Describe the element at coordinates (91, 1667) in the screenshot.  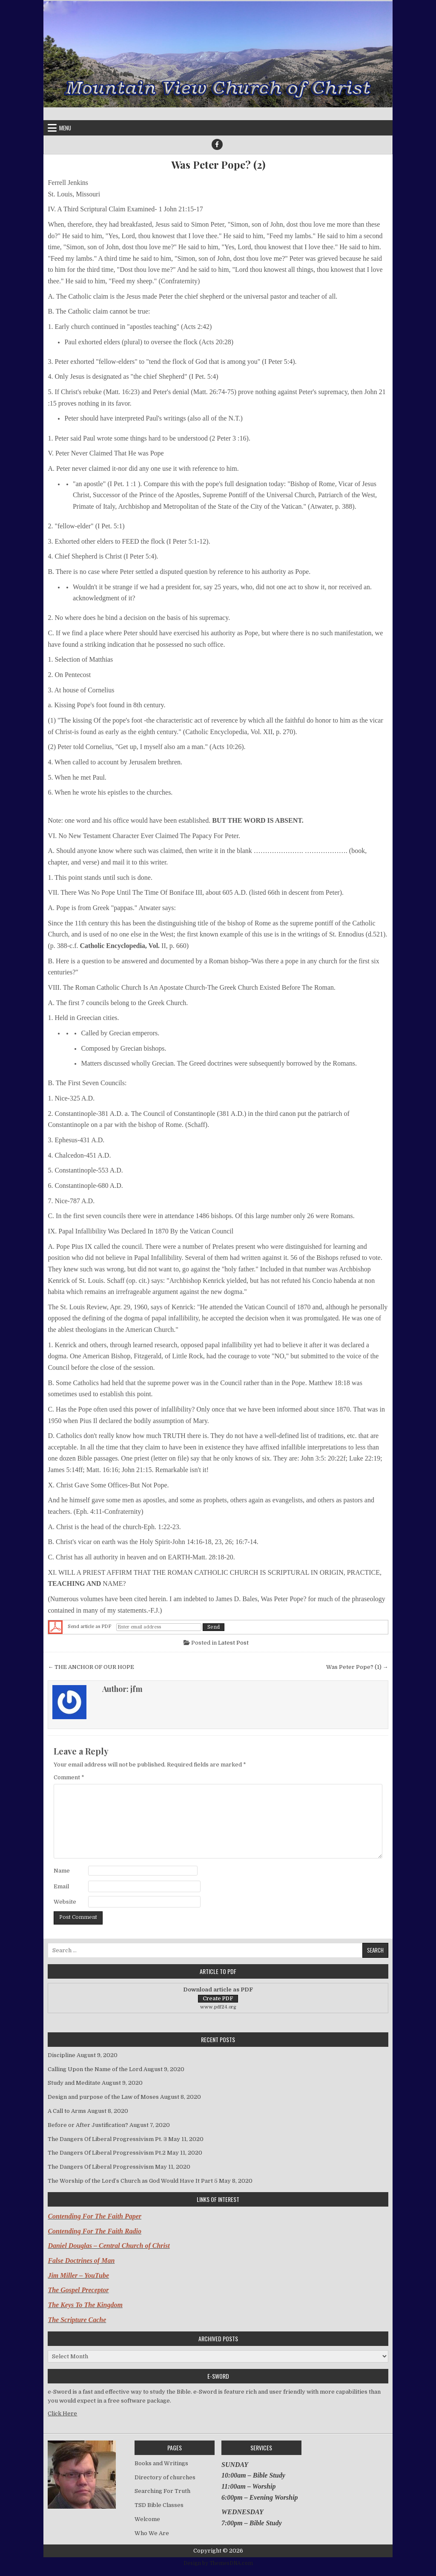
I see `← THE ANCHOR OF OUR HOPE` at that location.